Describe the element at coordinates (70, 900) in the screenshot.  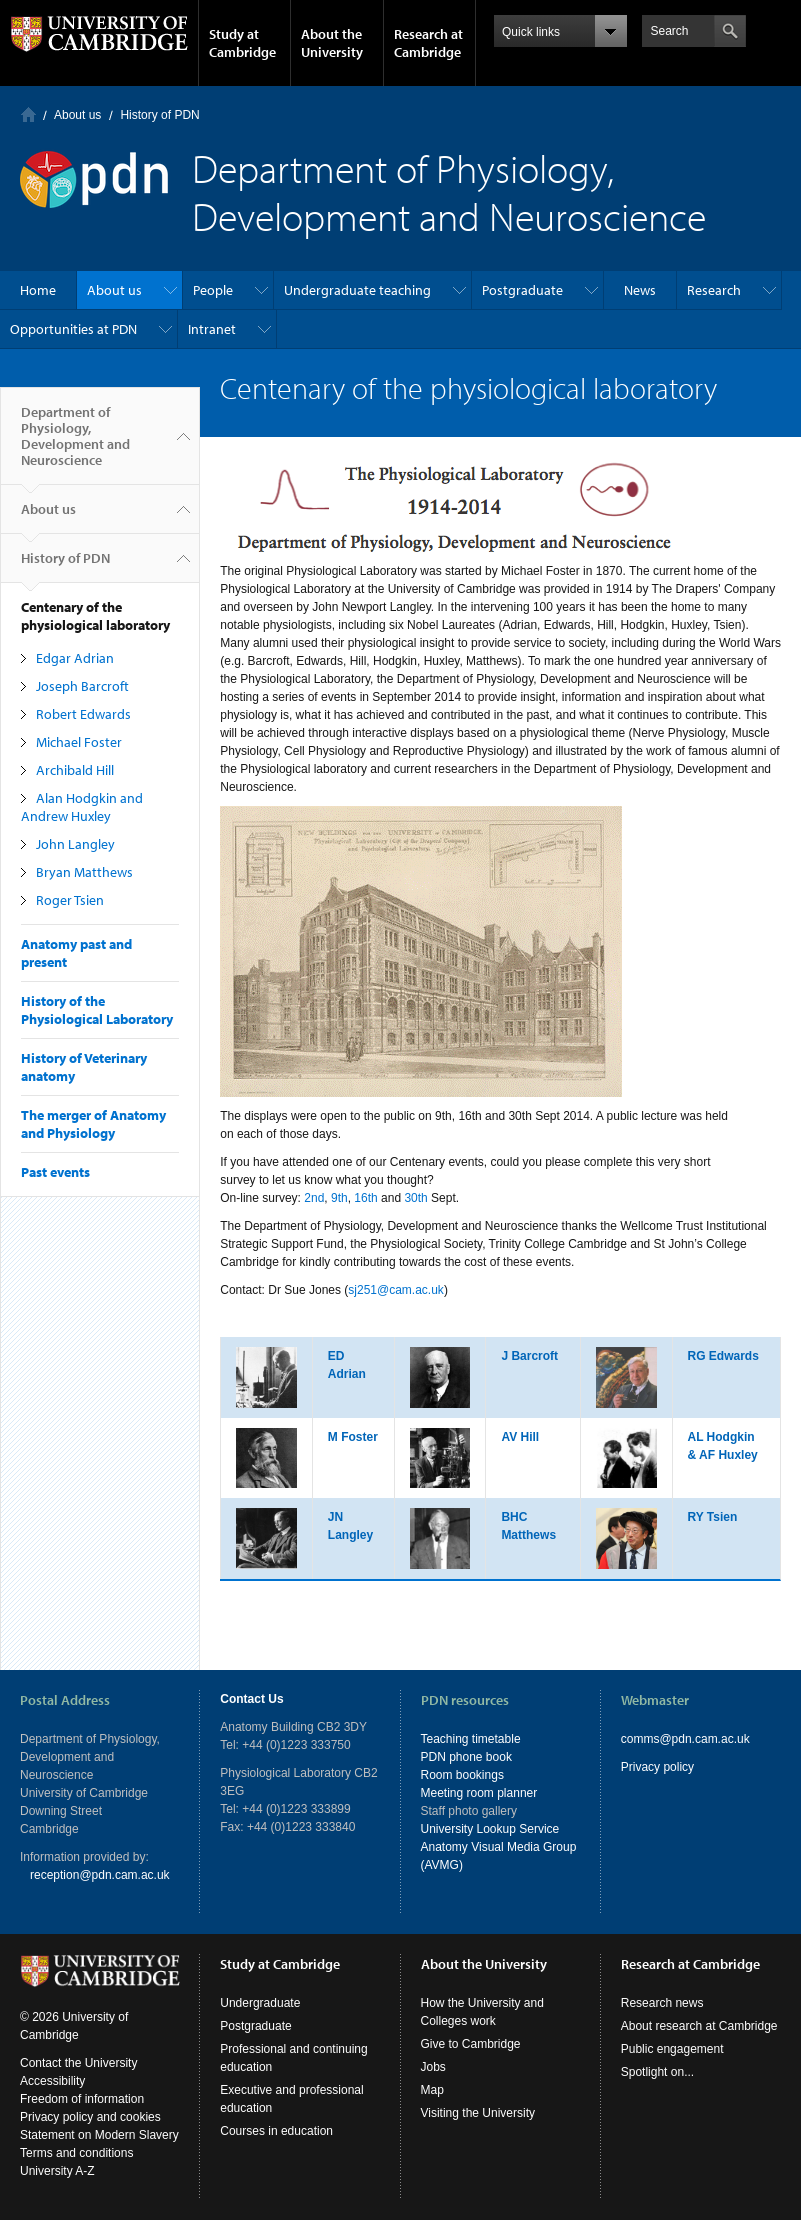
I see `Roger Tsien` at that location.